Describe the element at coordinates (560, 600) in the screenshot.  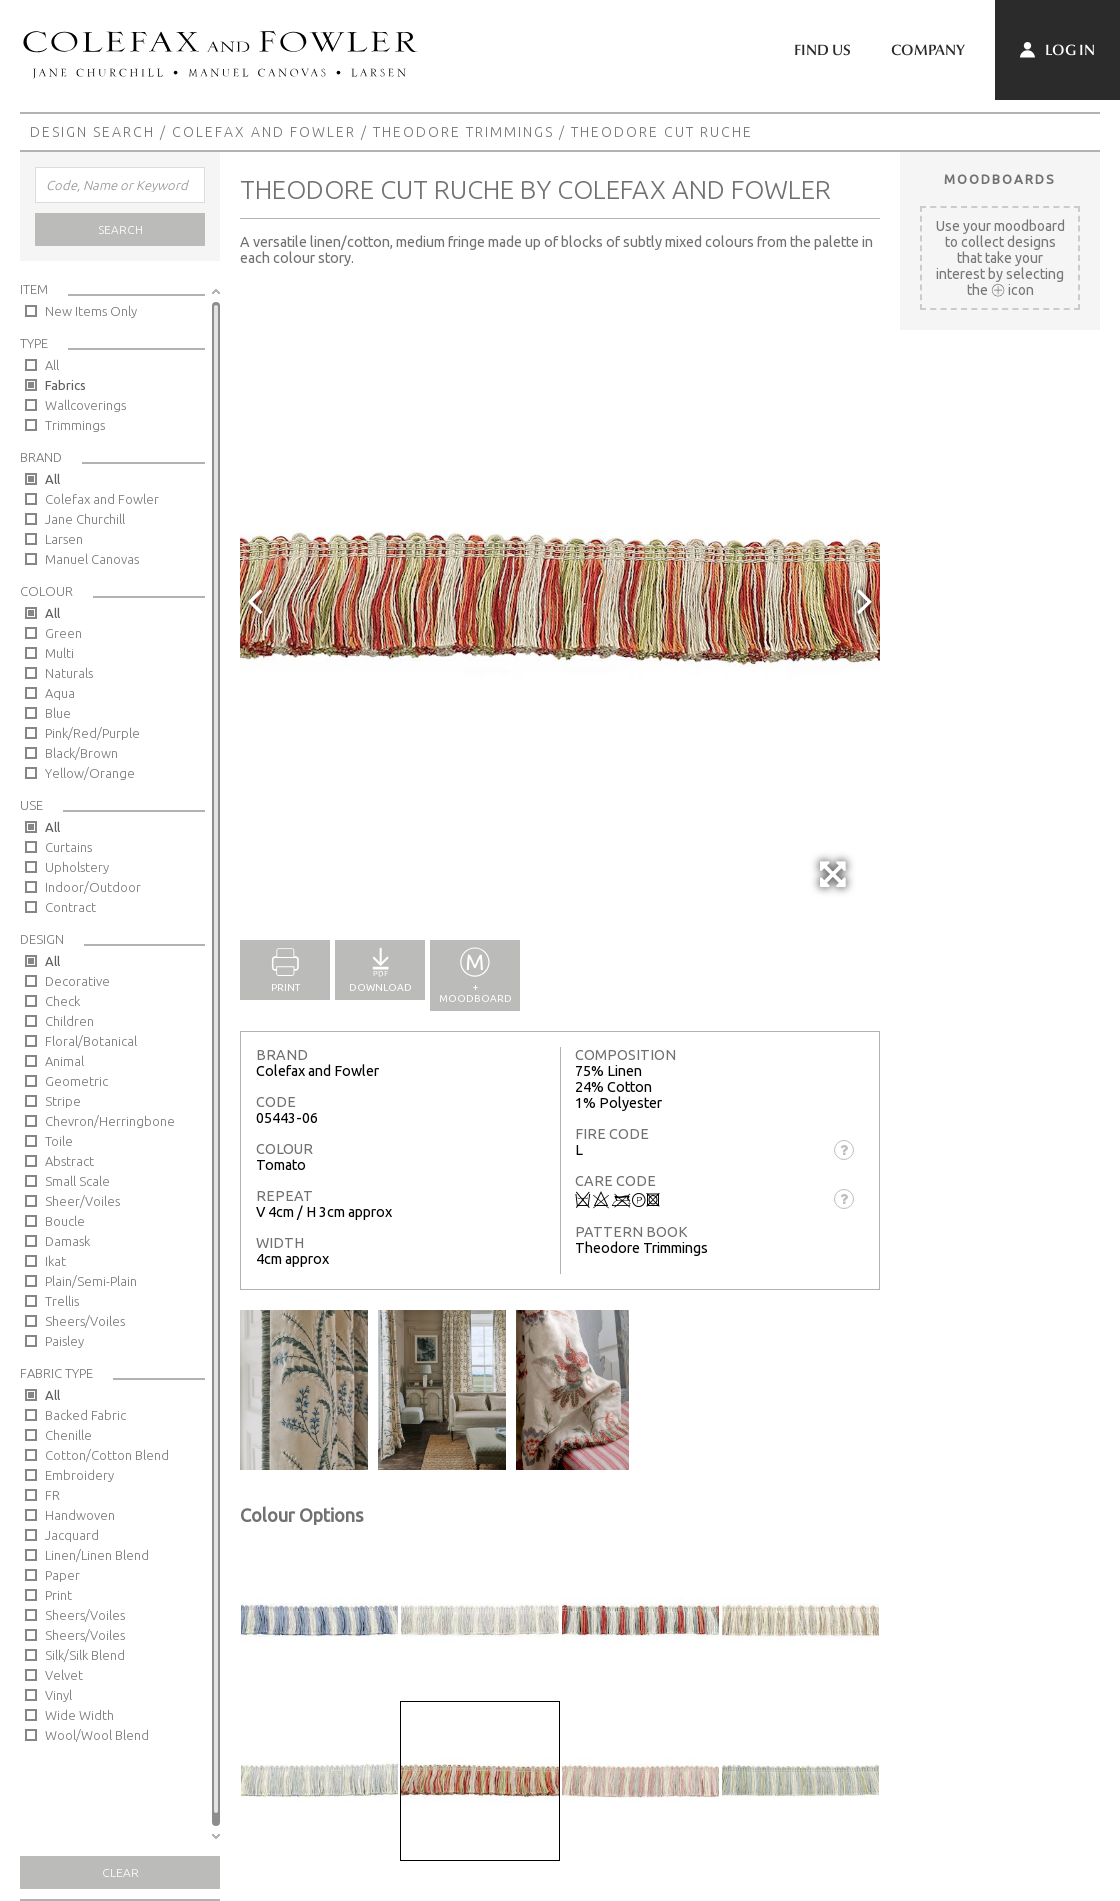
I see `[option]` at that location.